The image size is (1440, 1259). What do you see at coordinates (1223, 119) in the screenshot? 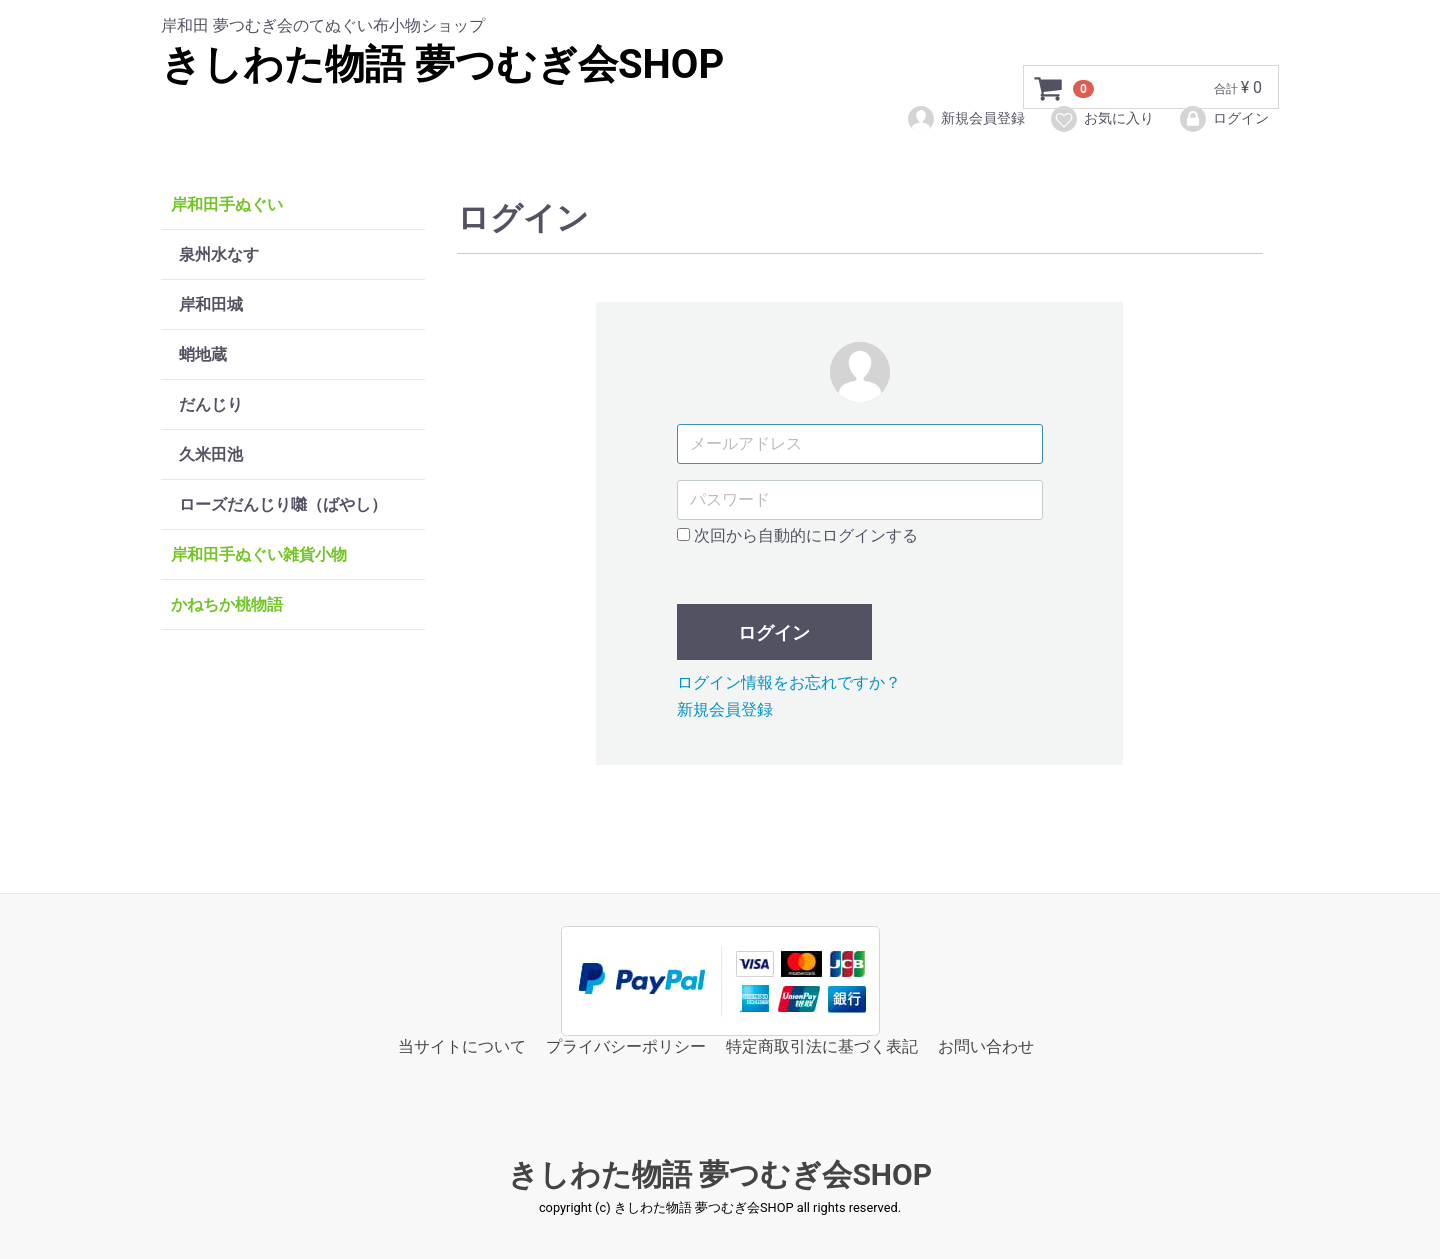
I see `ログイン` at bounding box center [1223, 119].